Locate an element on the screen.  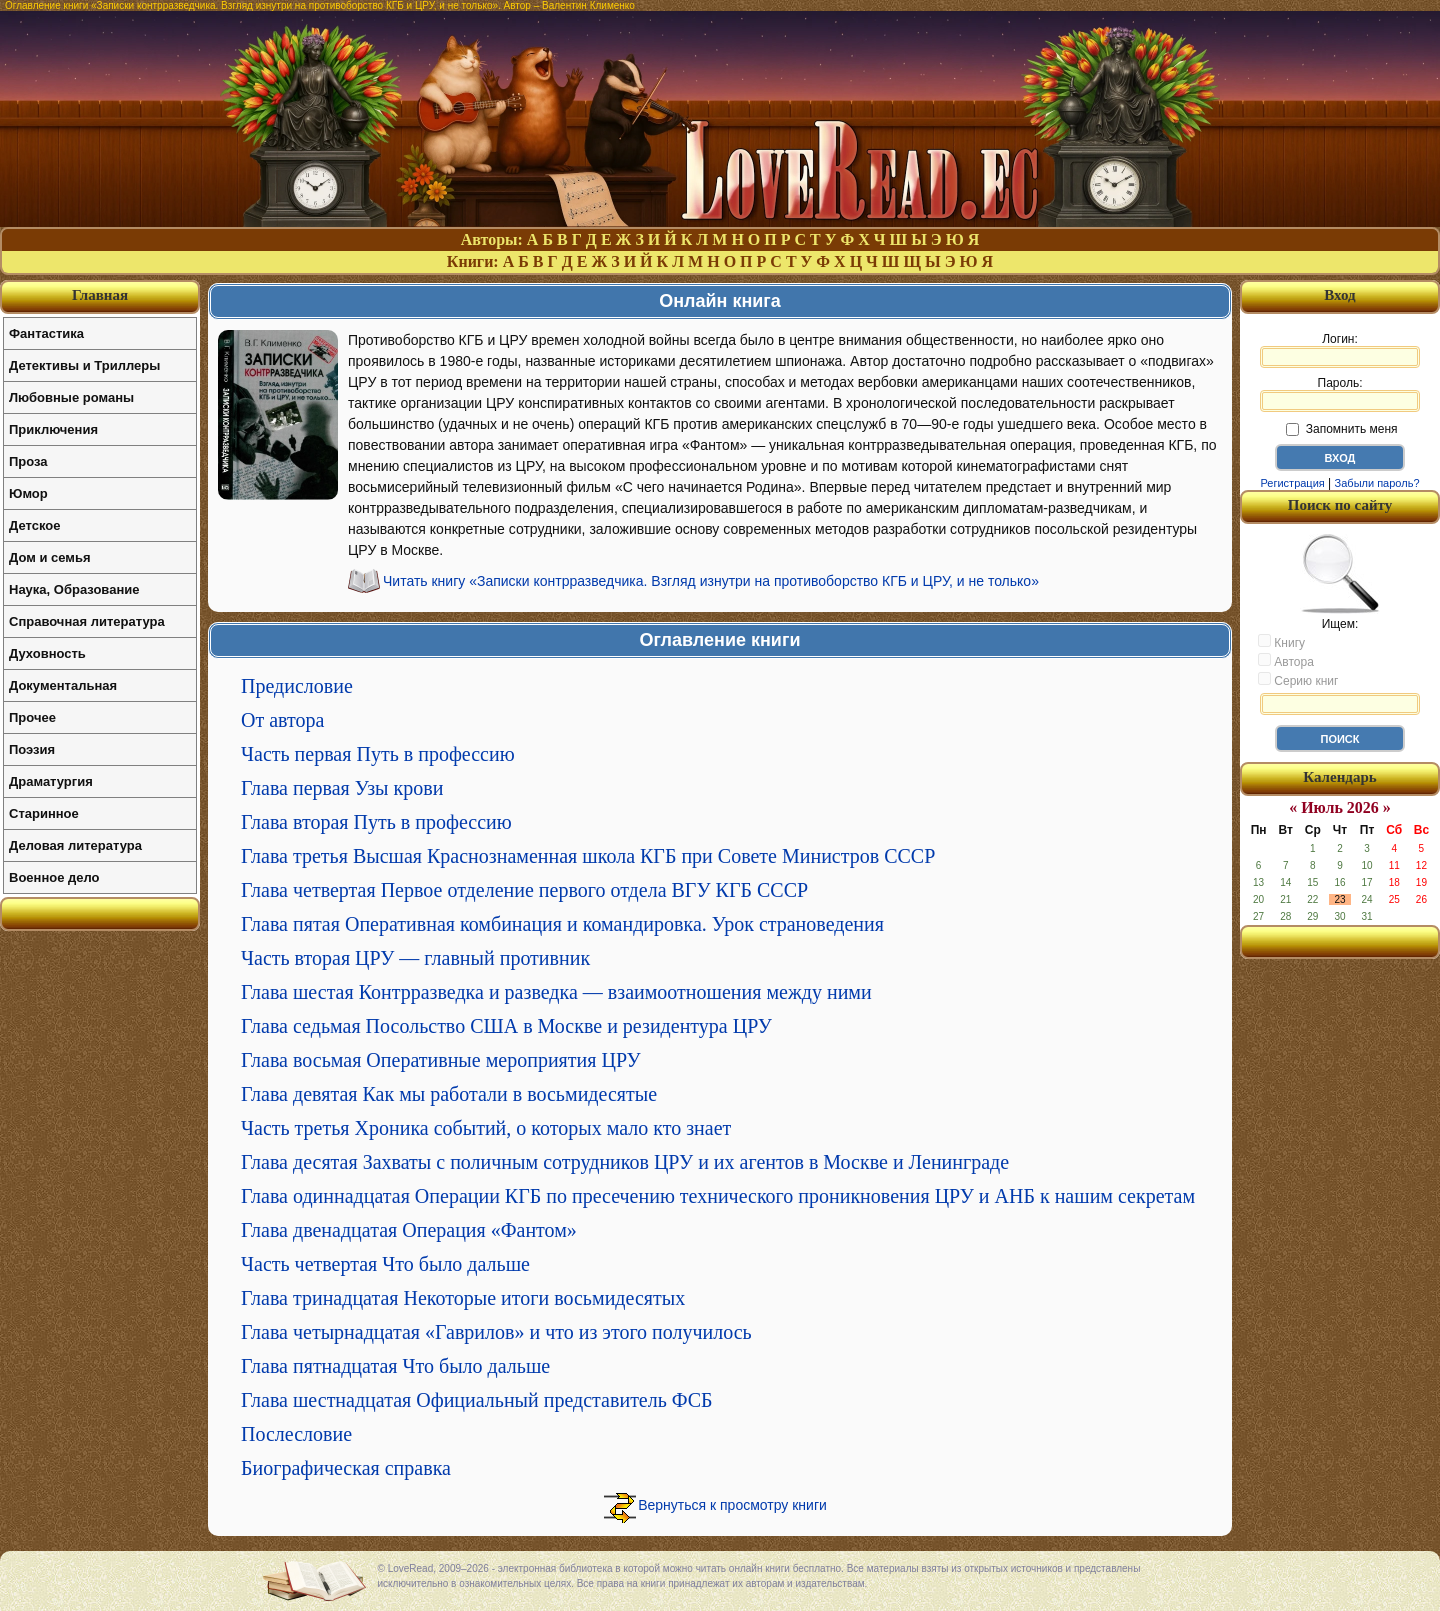
Глава четвертая Первое отделение первого отдела ВГУ КГБ СССР is located at coordinates (524, 890).